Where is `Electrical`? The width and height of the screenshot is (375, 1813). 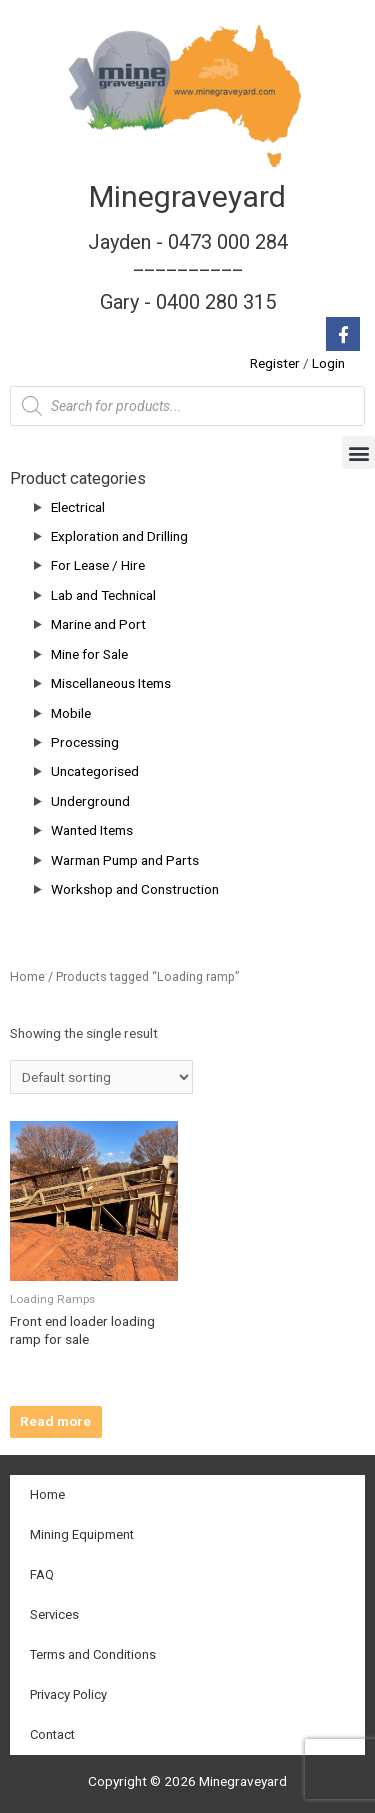
Electrical is located at coordinates (78, 507).